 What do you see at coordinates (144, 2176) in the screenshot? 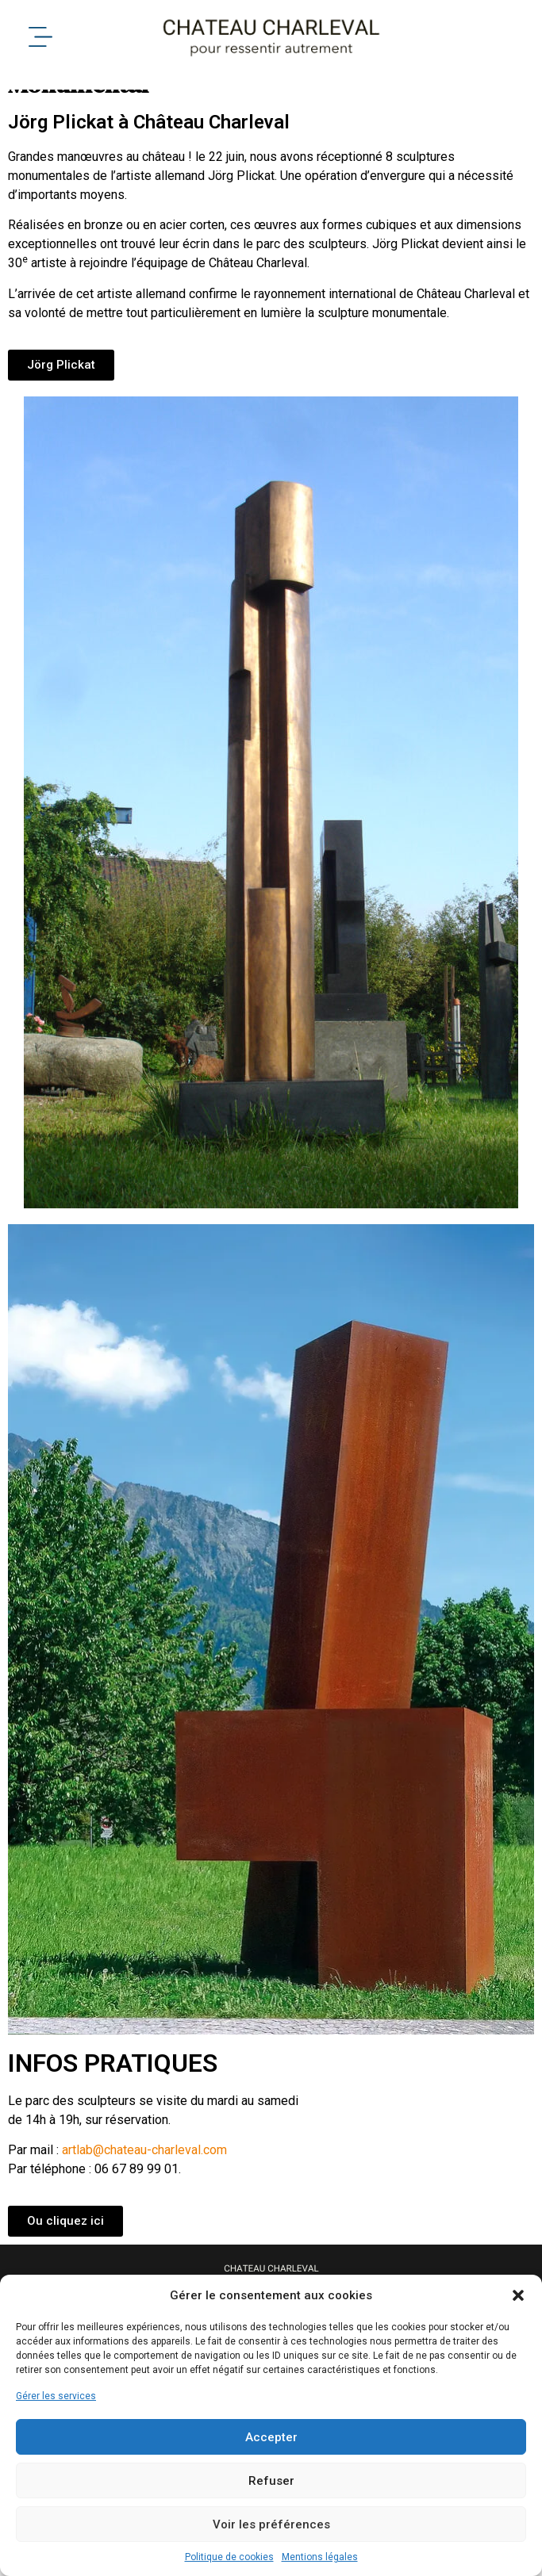
I see `artlab@chateau-charleval.com` at bounding box center [144, 2176].